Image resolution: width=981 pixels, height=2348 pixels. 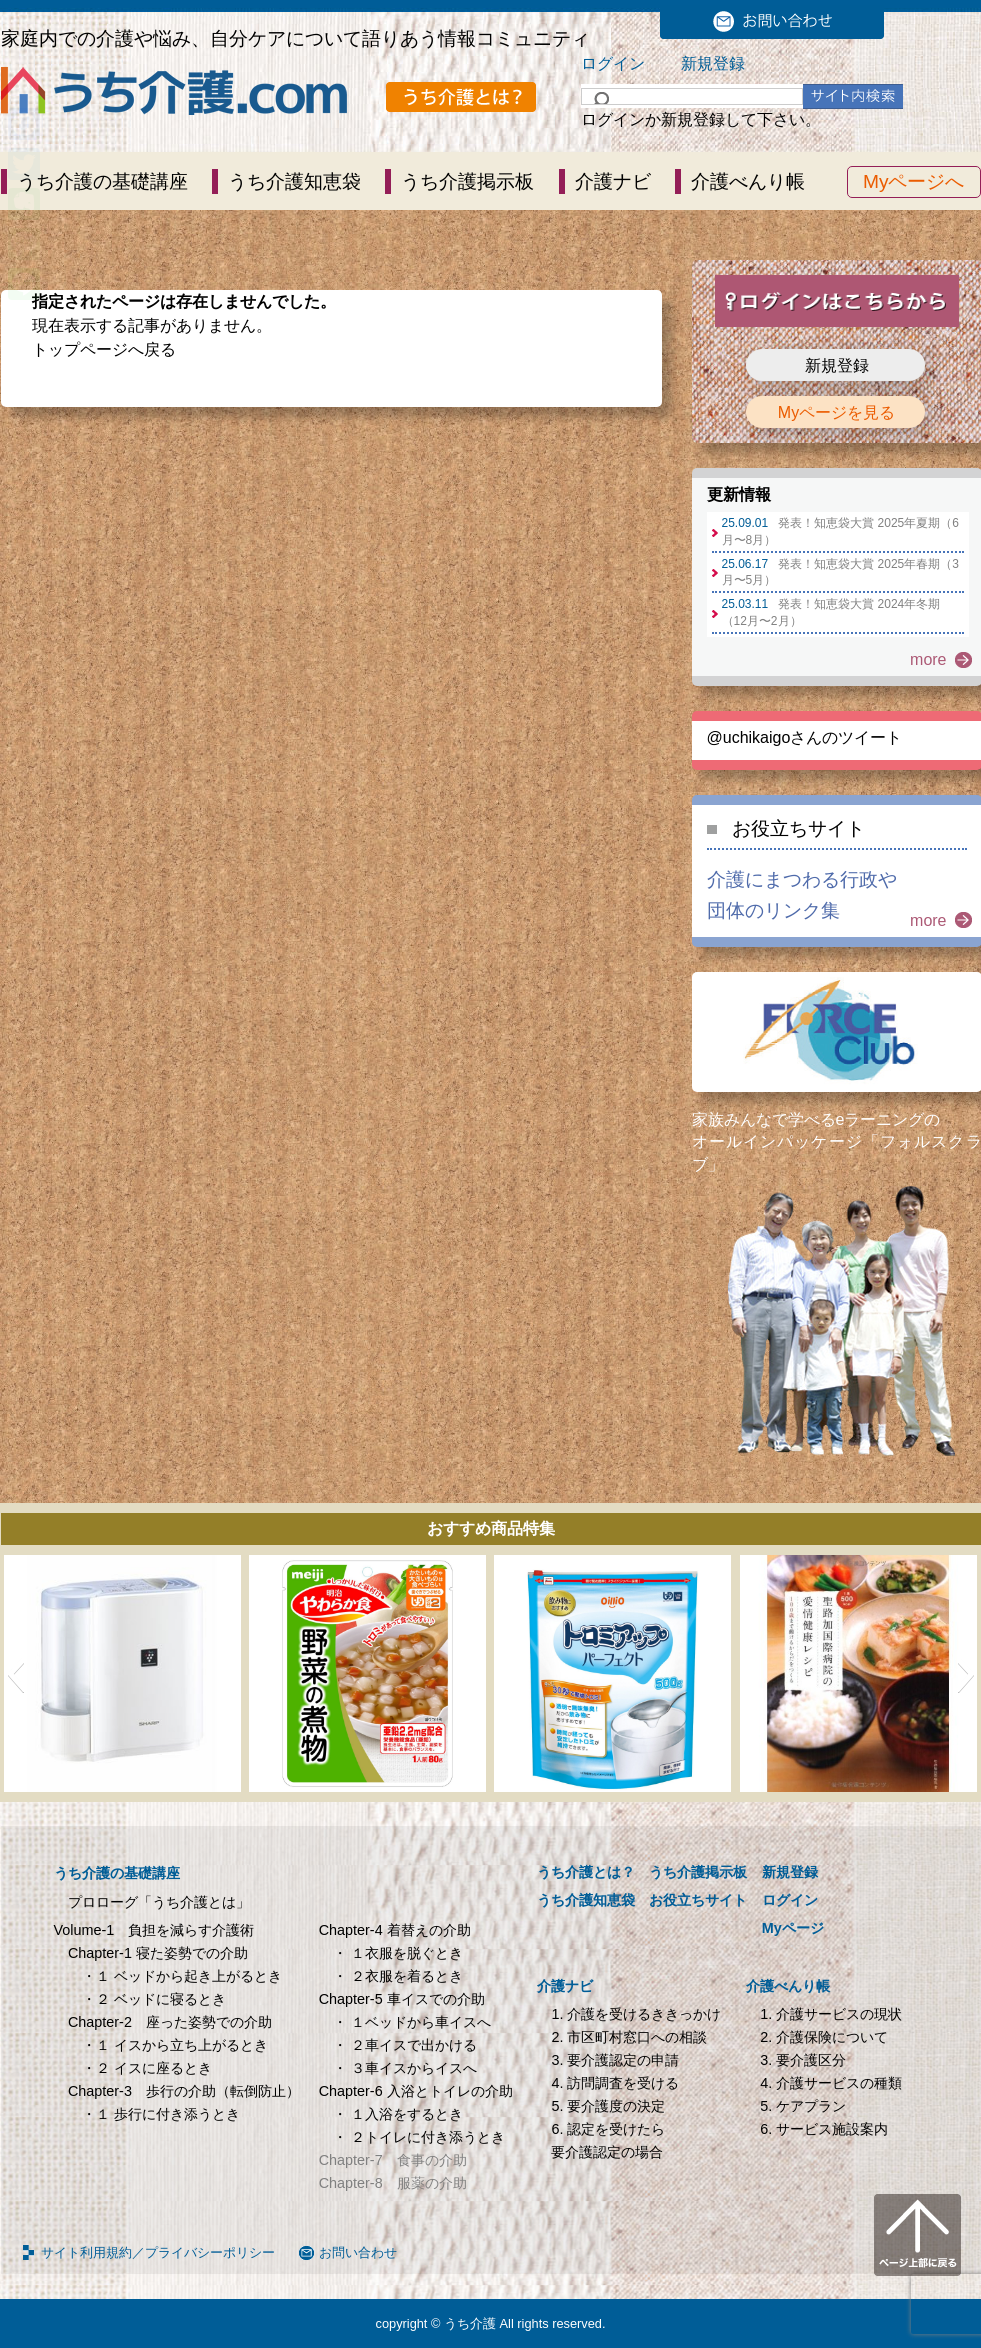 I want to click on [button], so click(x=15, y=1674).